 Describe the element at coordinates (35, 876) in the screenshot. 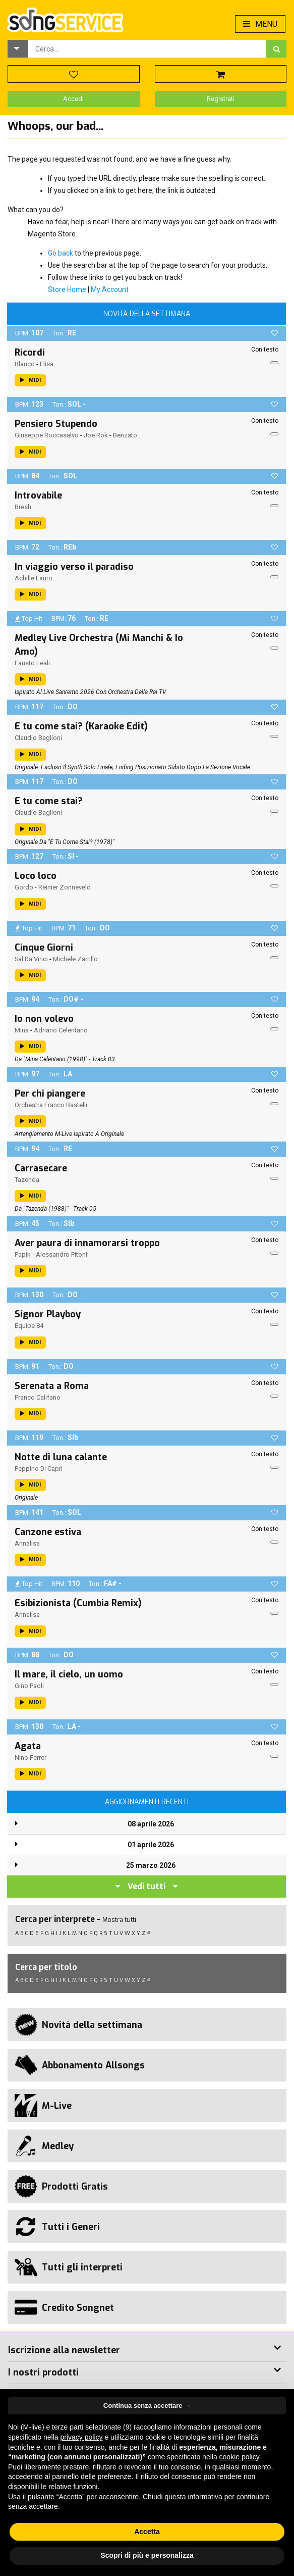

I see `Loco loco` at that location.